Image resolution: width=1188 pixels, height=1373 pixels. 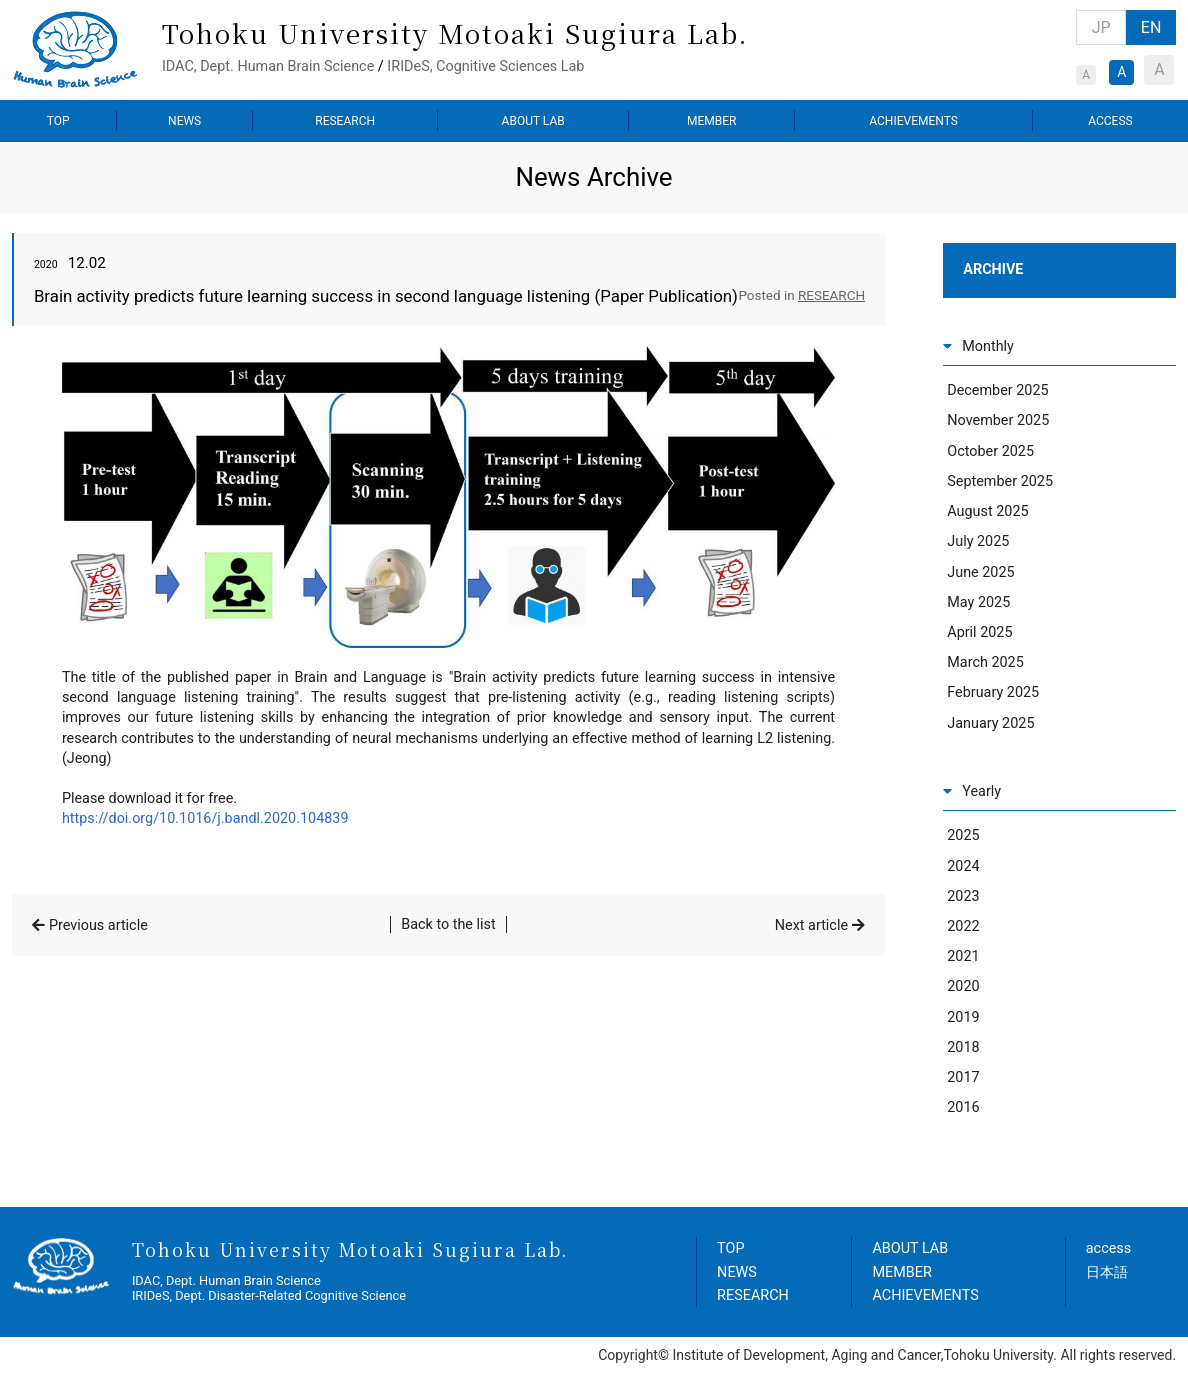 I want to click on IDAC, Dept. Human Brain Science, so click(x=268, y=66).